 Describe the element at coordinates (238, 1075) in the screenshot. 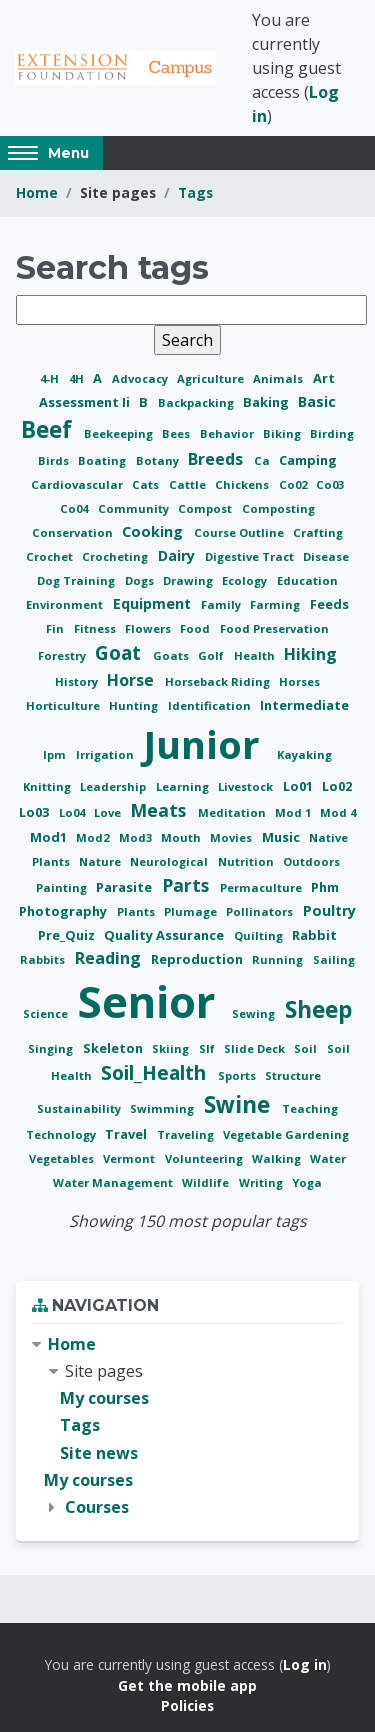

I see `Sports` at that location.